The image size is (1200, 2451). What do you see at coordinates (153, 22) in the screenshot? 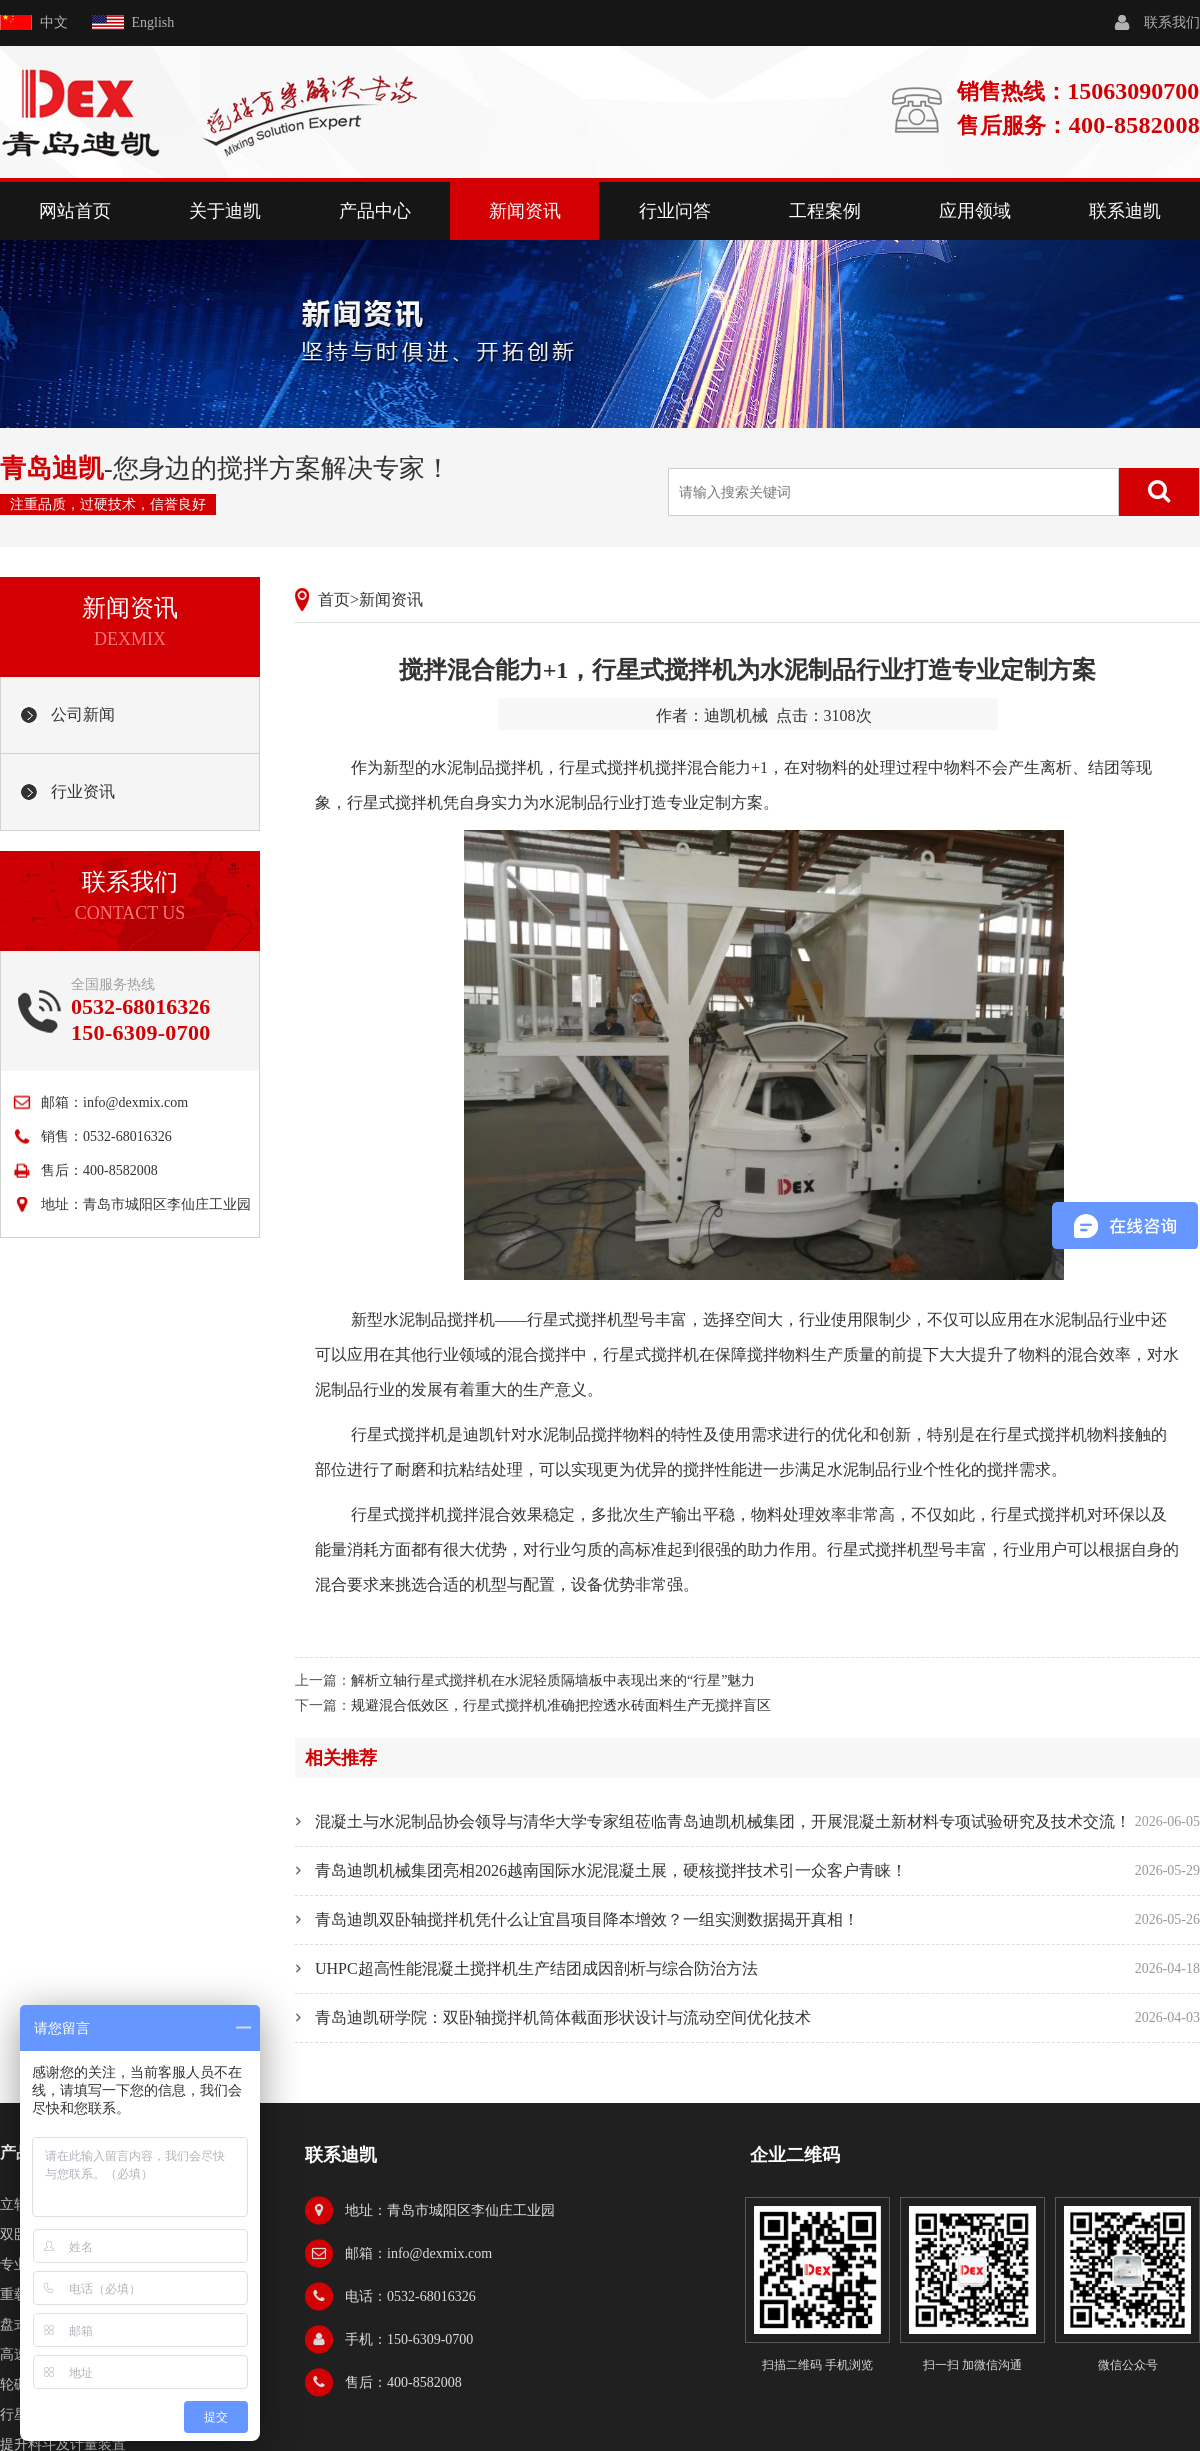
I see `English` at bounding box center [153, 22].